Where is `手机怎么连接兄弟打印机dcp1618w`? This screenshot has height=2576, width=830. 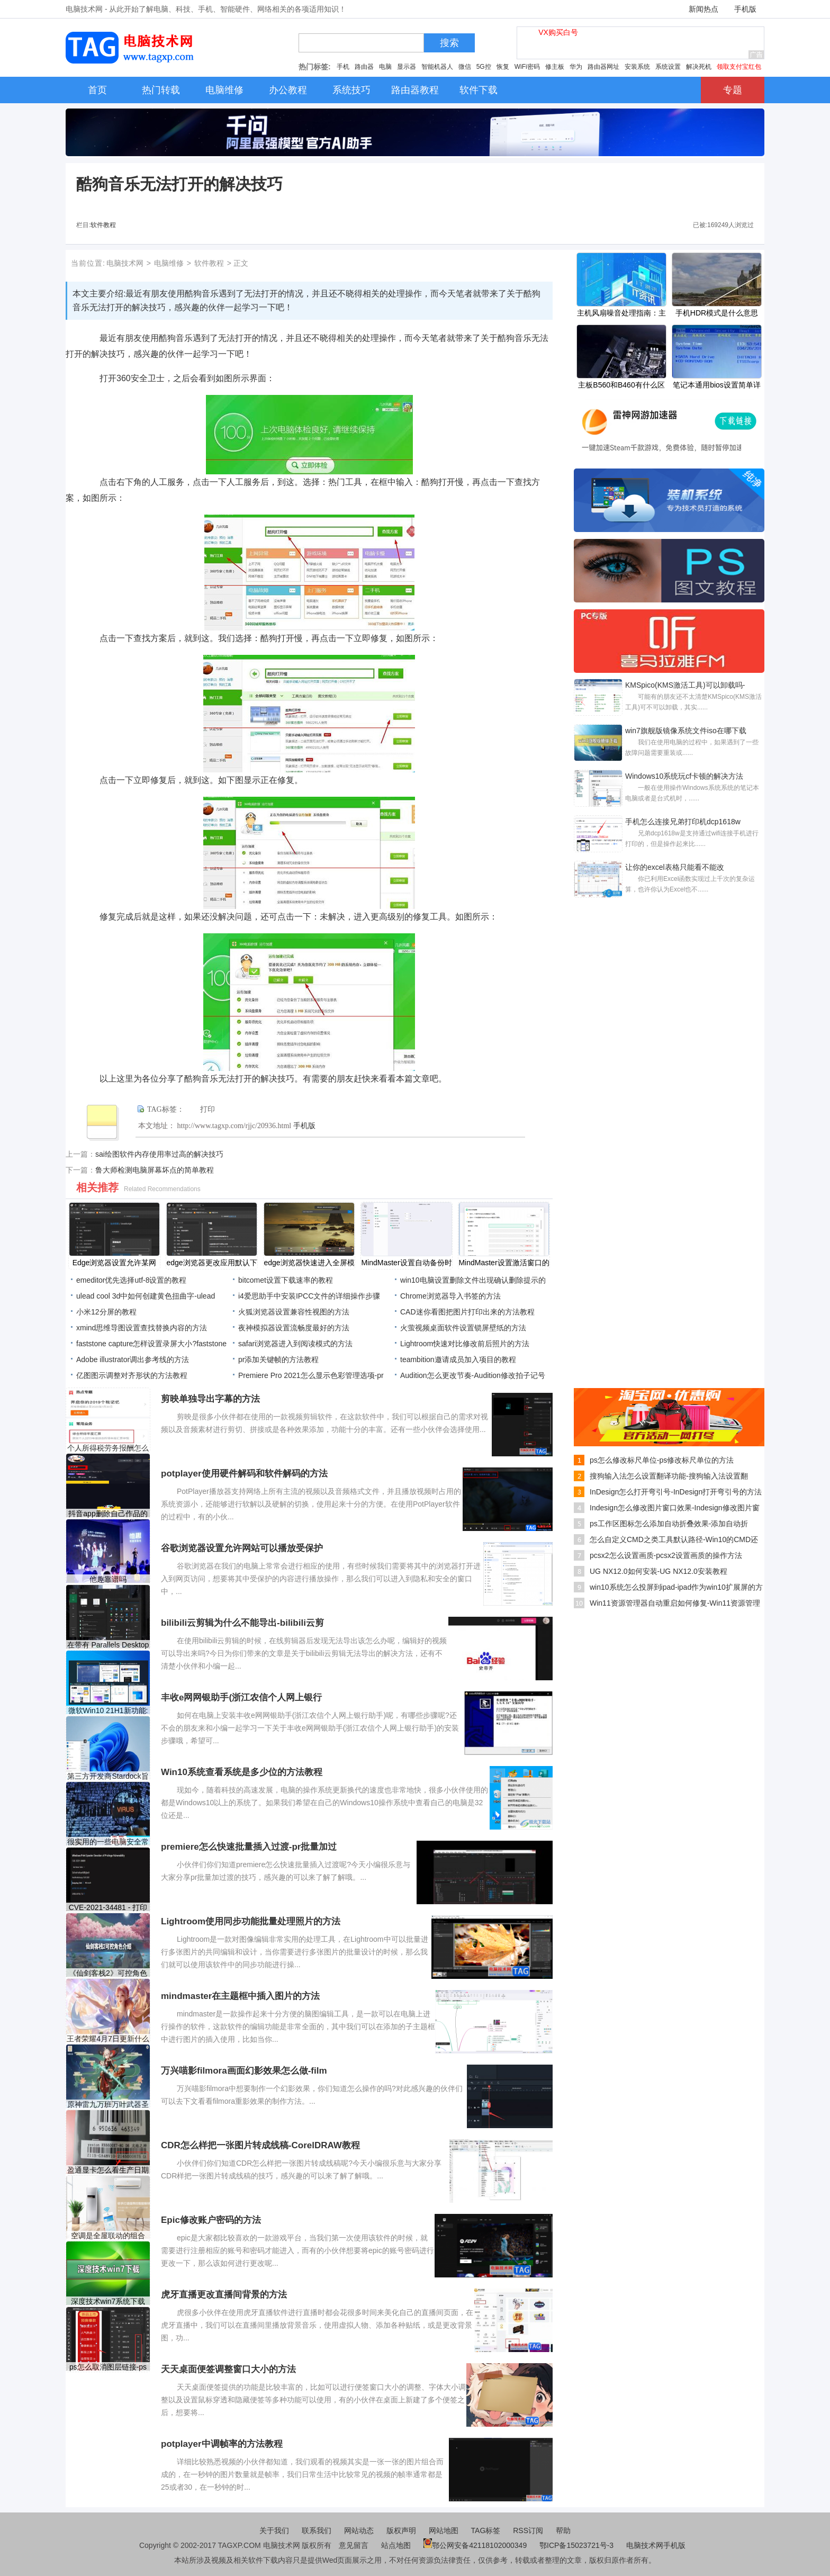
手机怎么连接兄弟打印机dcp1618w is located at coordinates (683, 821).